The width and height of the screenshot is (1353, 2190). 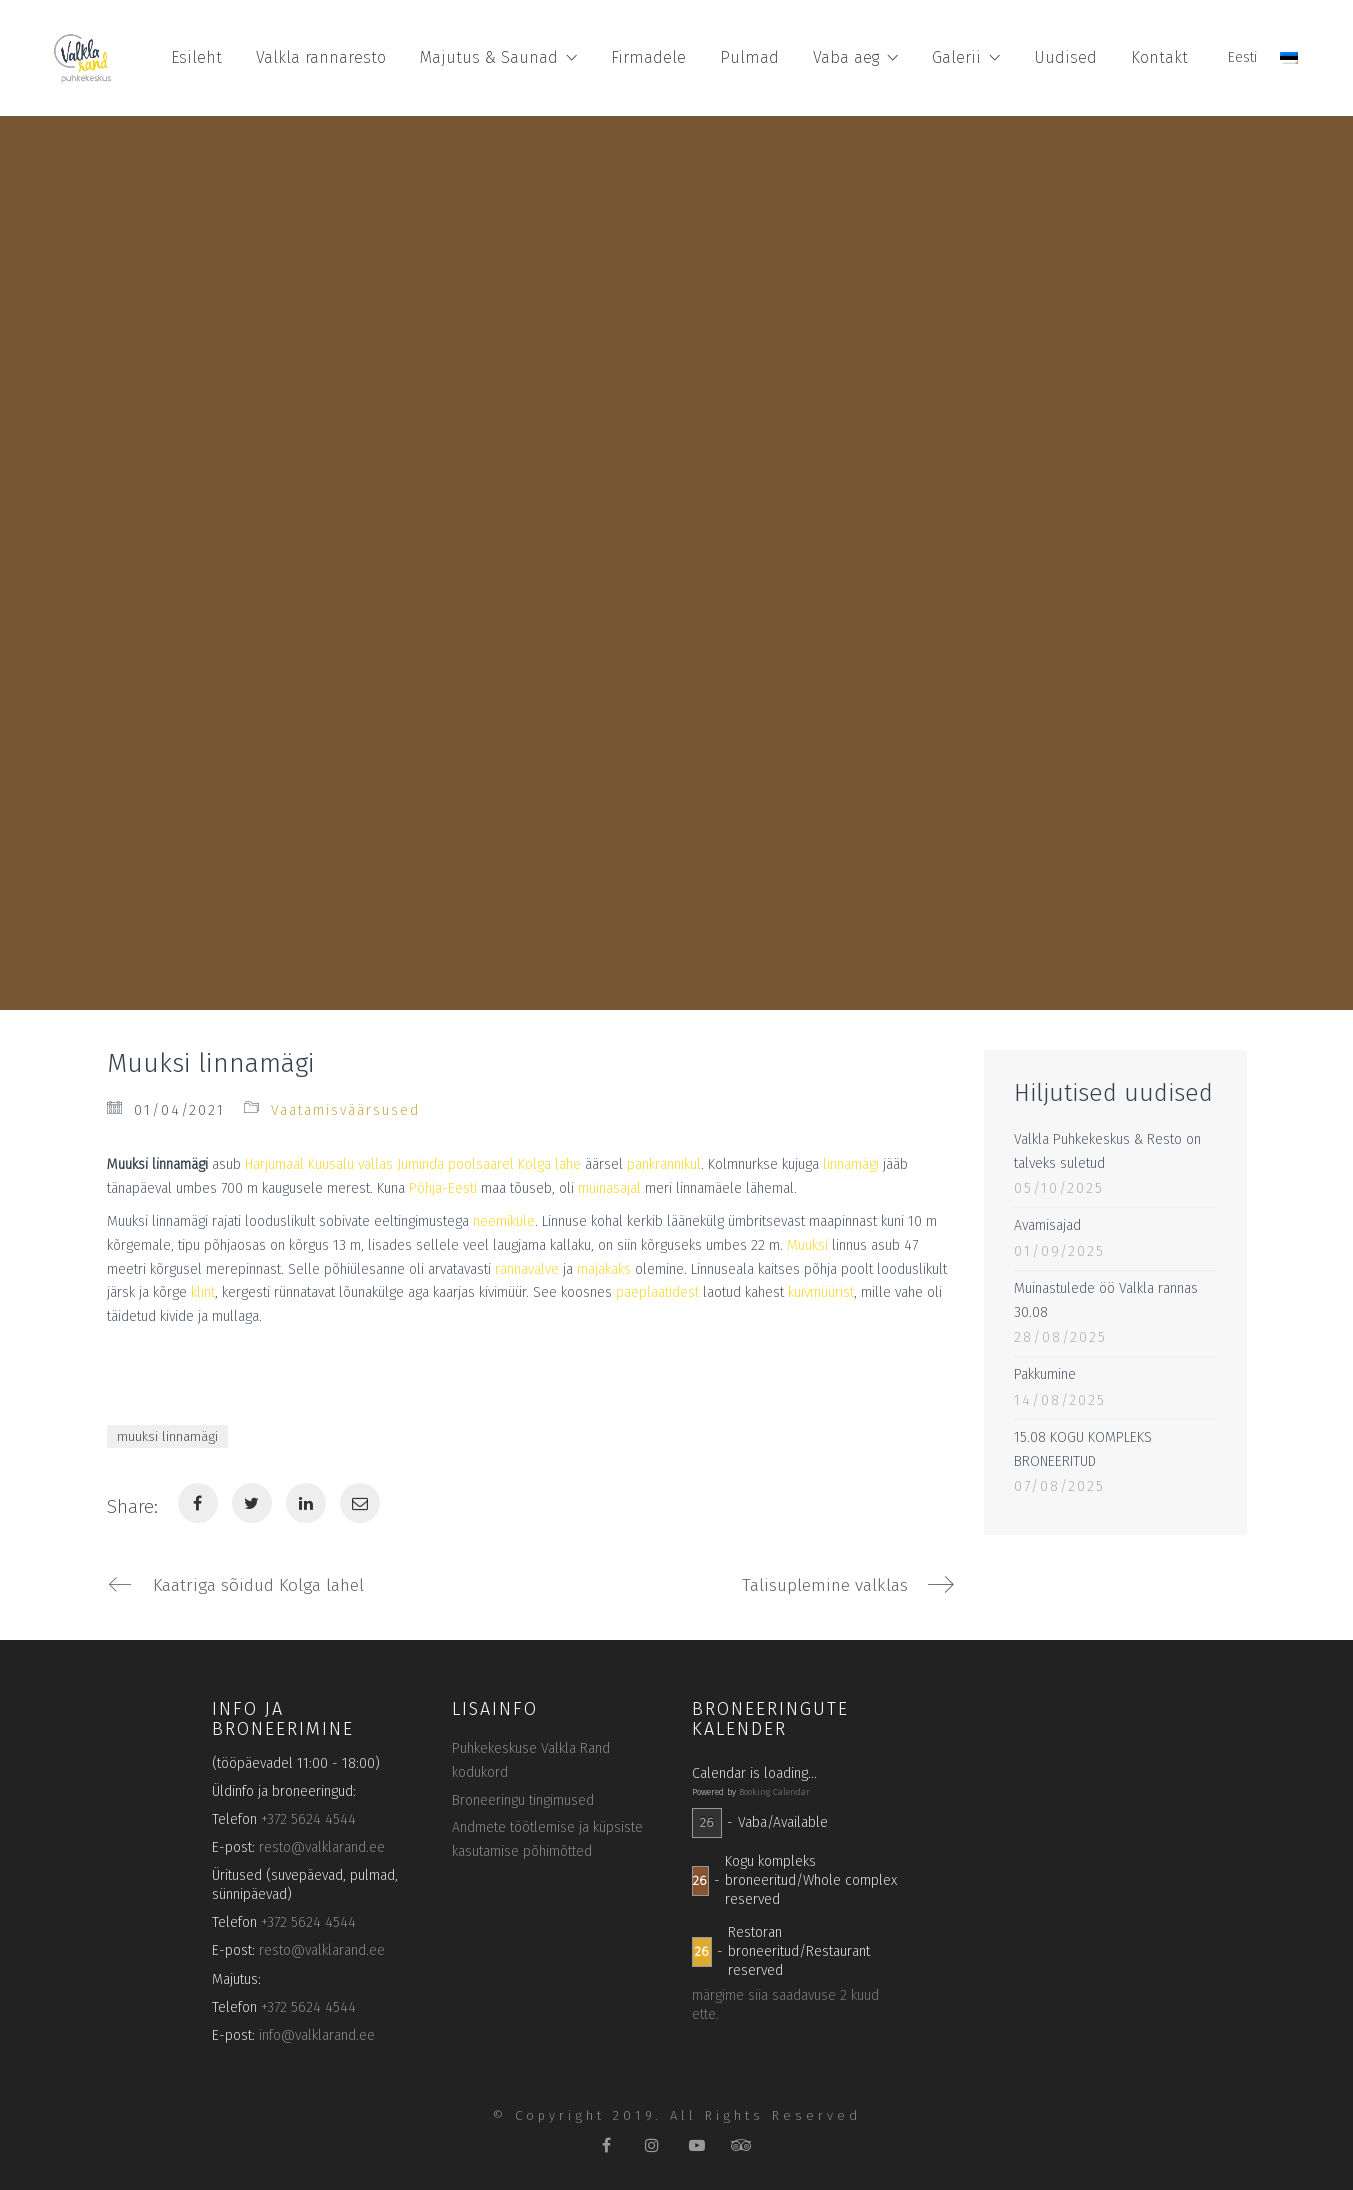 What do you see at coordinates (851, 1164) in the screenshot?
I see `linnamägi` at bounding box center [851, 1164].